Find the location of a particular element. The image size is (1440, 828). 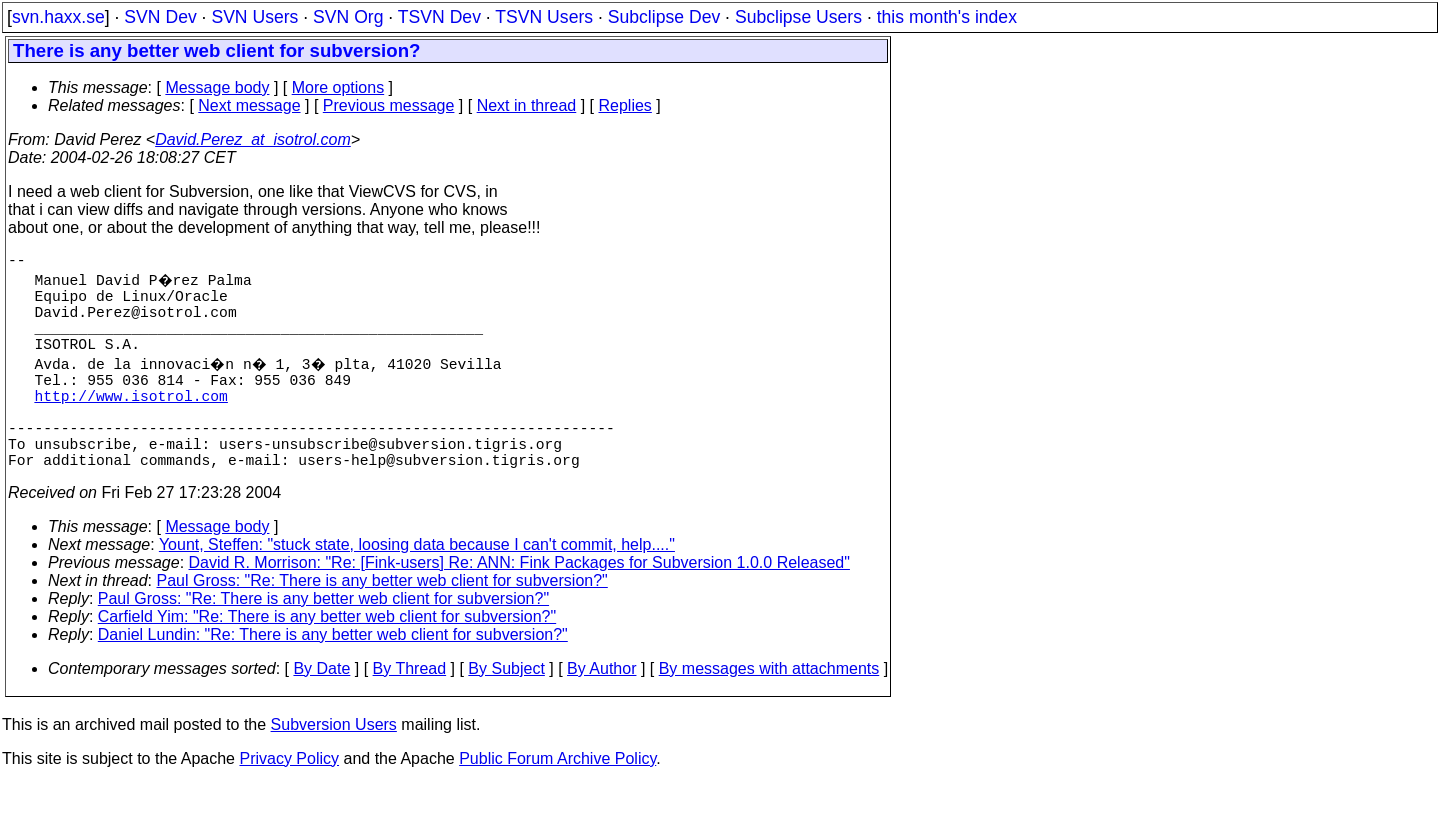

Previous message is located at coordinates (389, 105).